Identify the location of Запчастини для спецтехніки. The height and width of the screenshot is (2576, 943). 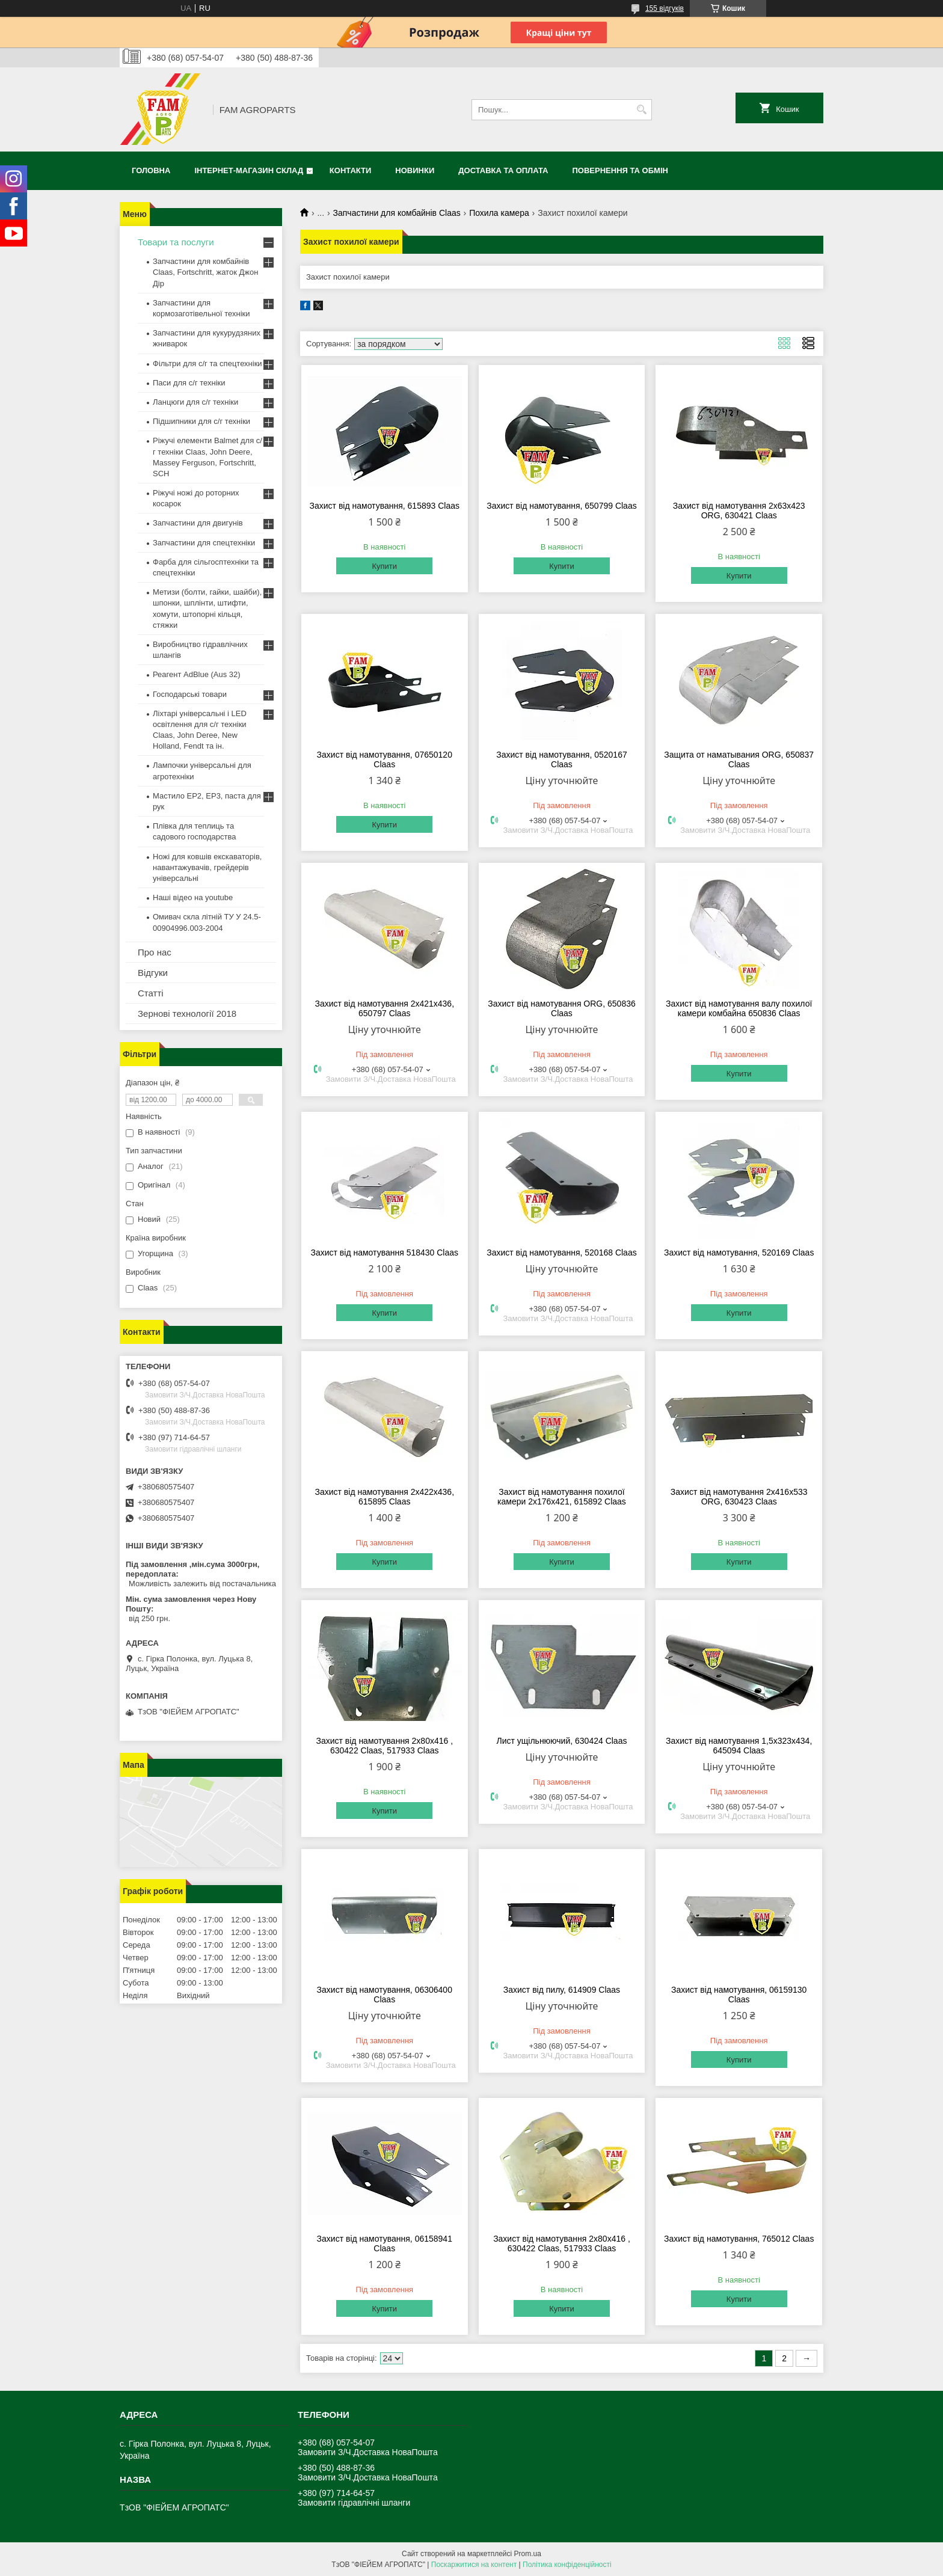
(204, 542).